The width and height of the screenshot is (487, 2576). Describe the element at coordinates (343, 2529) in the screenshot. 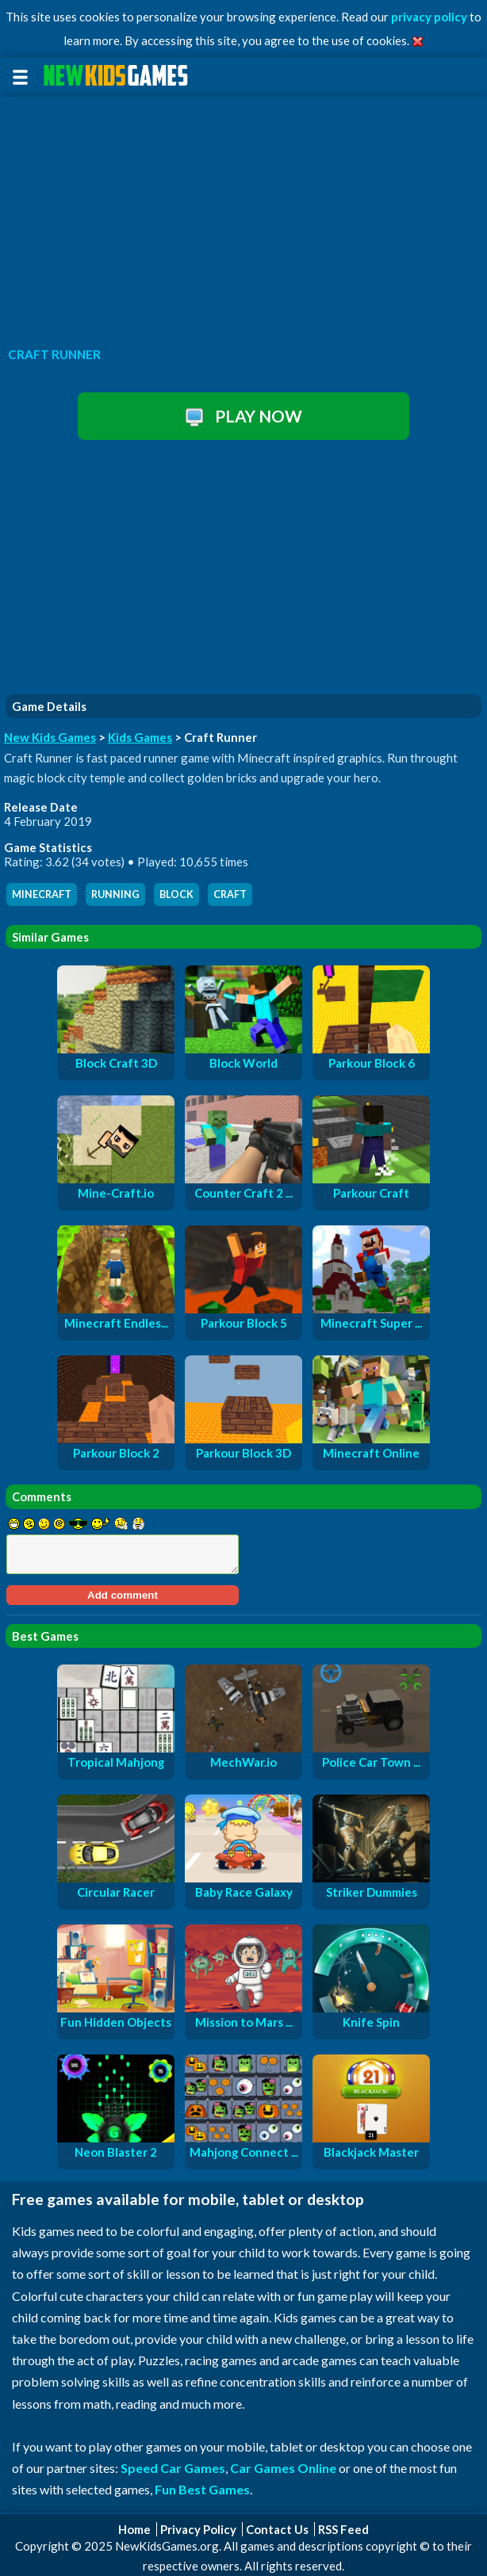

I see `RSS Feed` at that location.